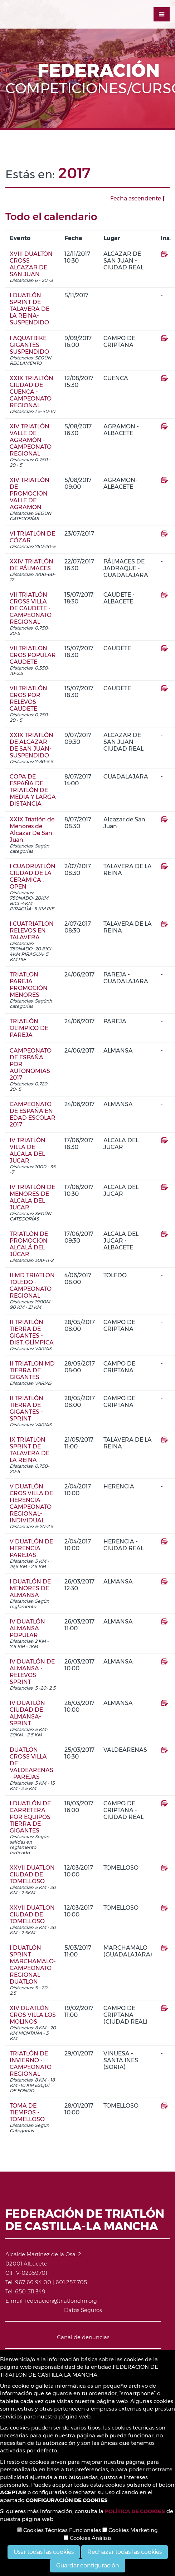 Image resolution: width=175 pixels, height=2576 pixels. What do you see at coordinates (30, 1588) in the screenshot?
I see `I DUATLÓN DE MENORES DE ALMANSA` at bounding box center [30, 1588].